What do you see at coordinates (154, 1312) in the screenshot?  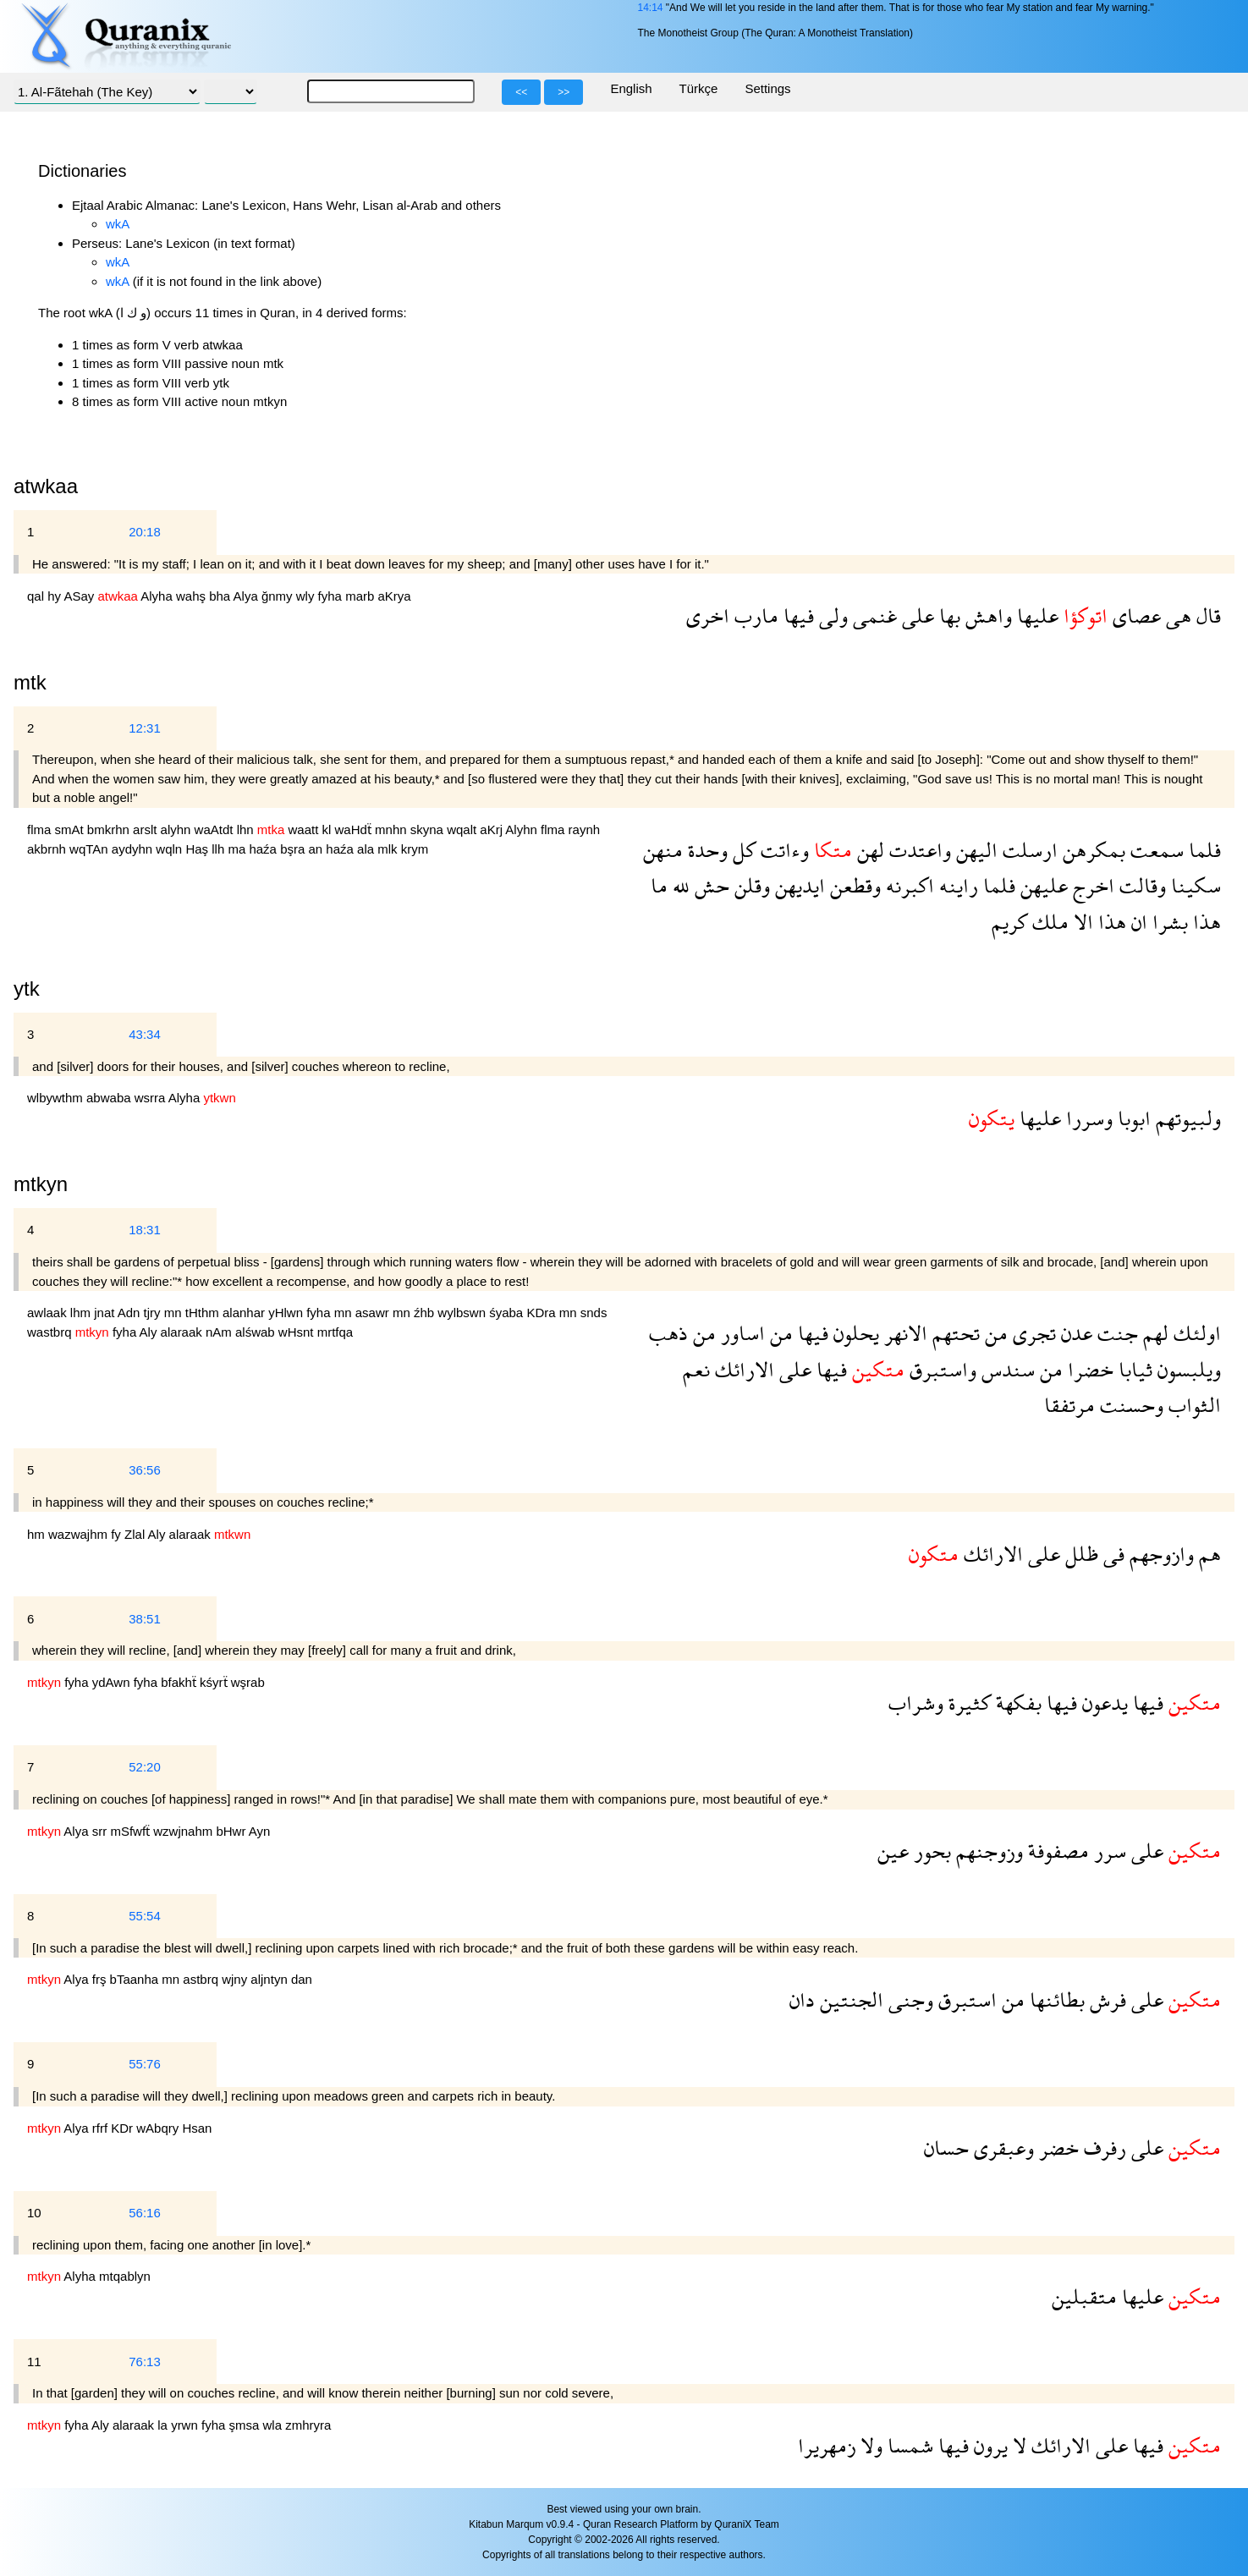 I see `tjry` at bounding box center [154, 1312].